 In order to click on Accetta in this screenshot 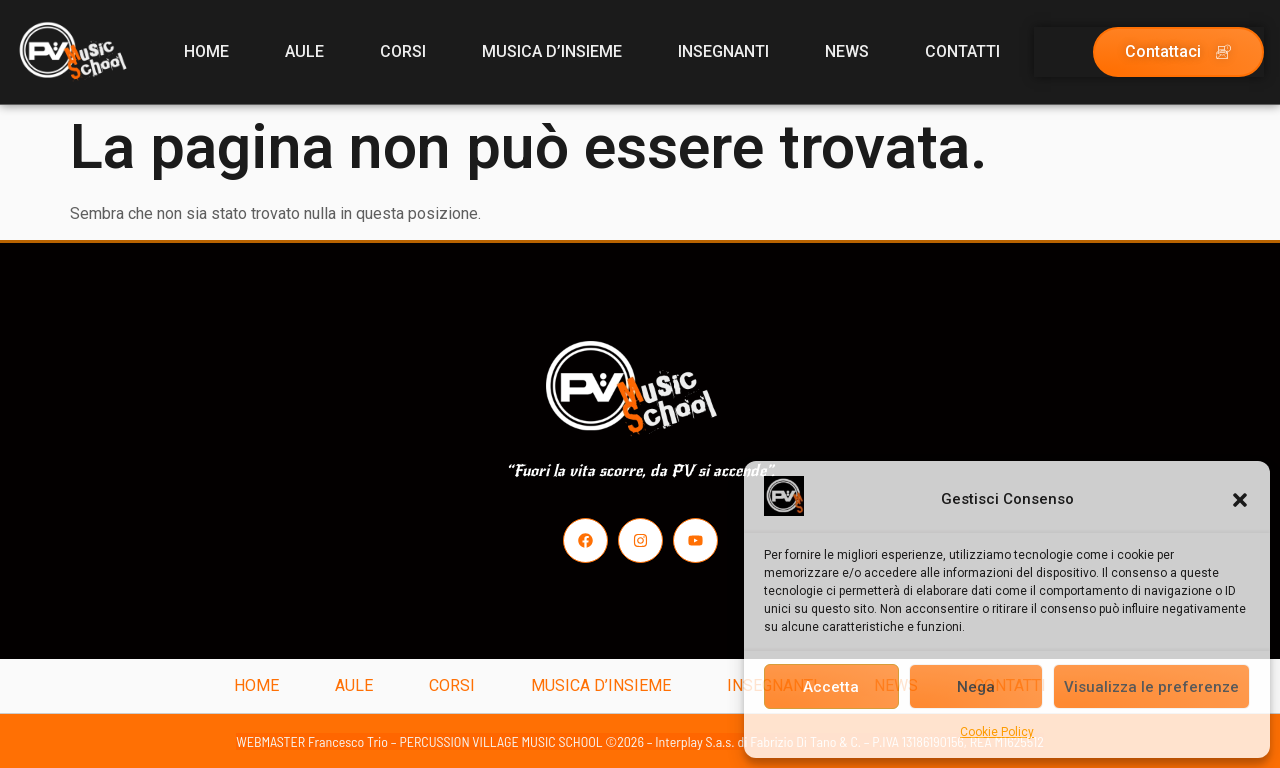, I will do `click(831, 687)`.